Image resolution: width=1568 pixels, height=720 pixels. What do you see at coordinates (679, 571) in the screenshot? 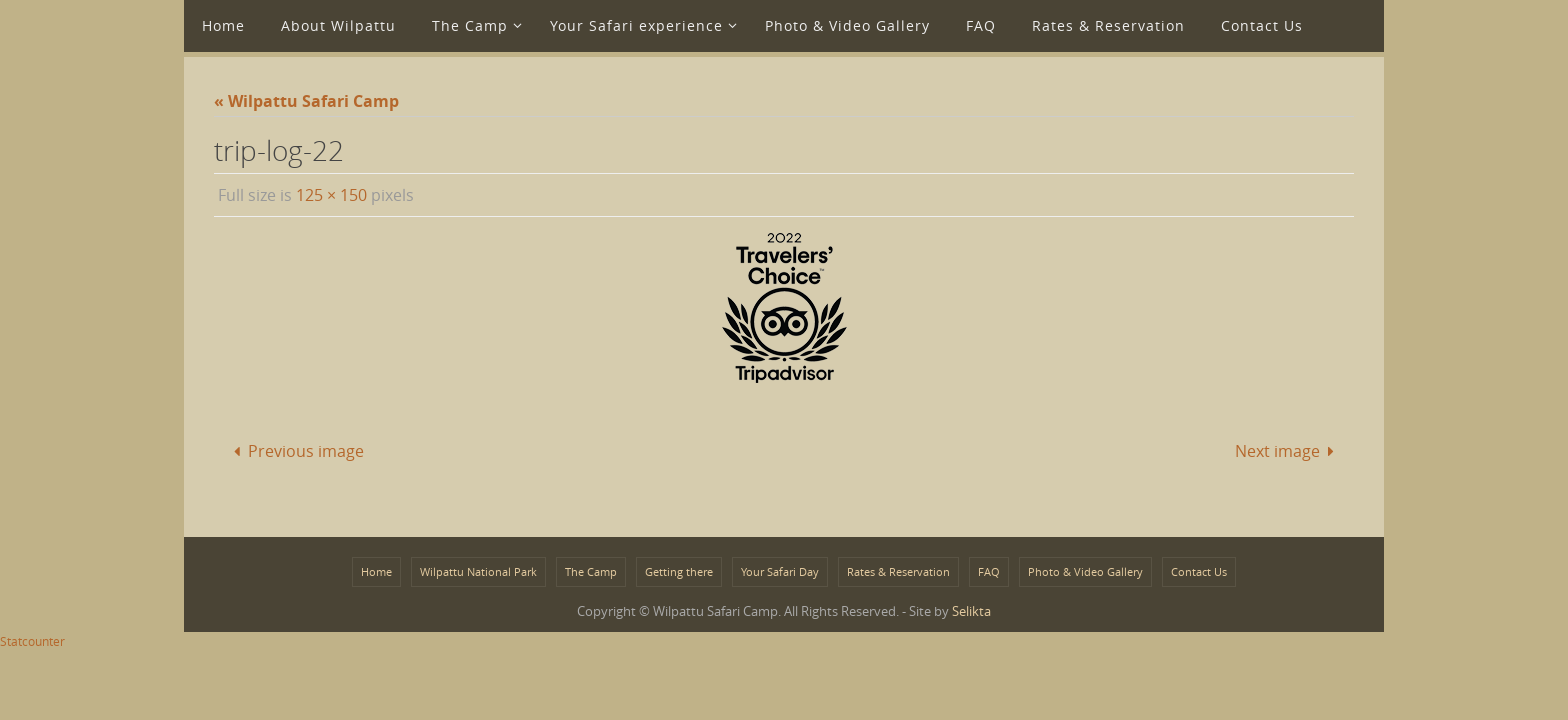
I see `Getting there` at bounding box center [679, 571].